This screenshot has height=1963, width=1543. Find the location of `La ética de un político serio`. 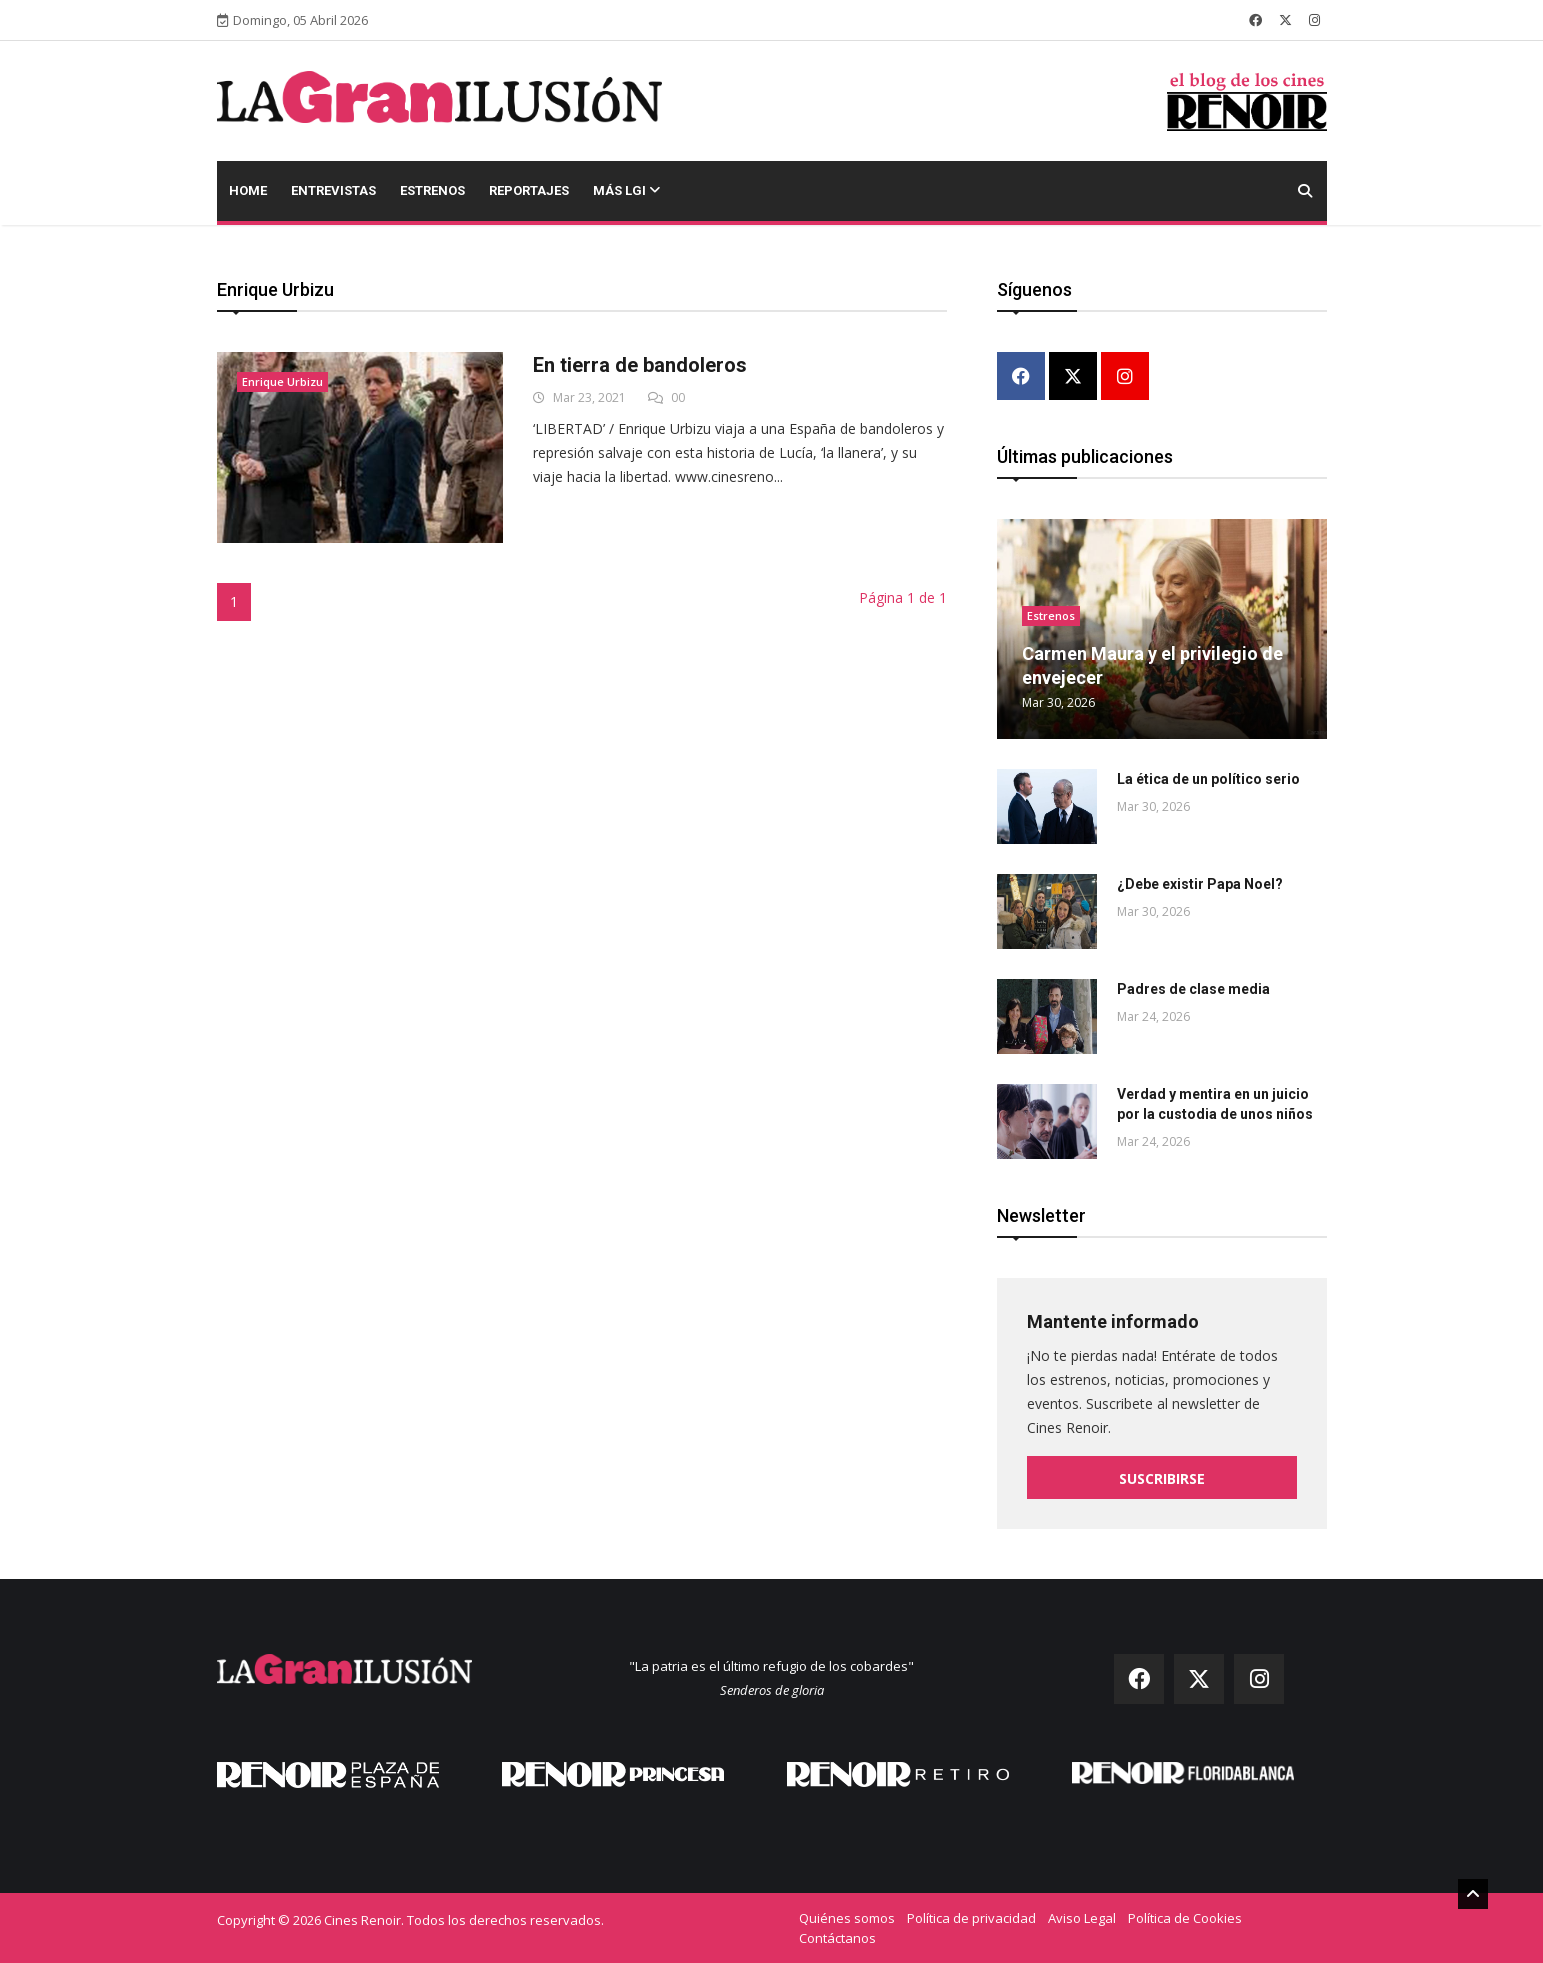

La ética de un político serio is located at coordinates (1208, 779).